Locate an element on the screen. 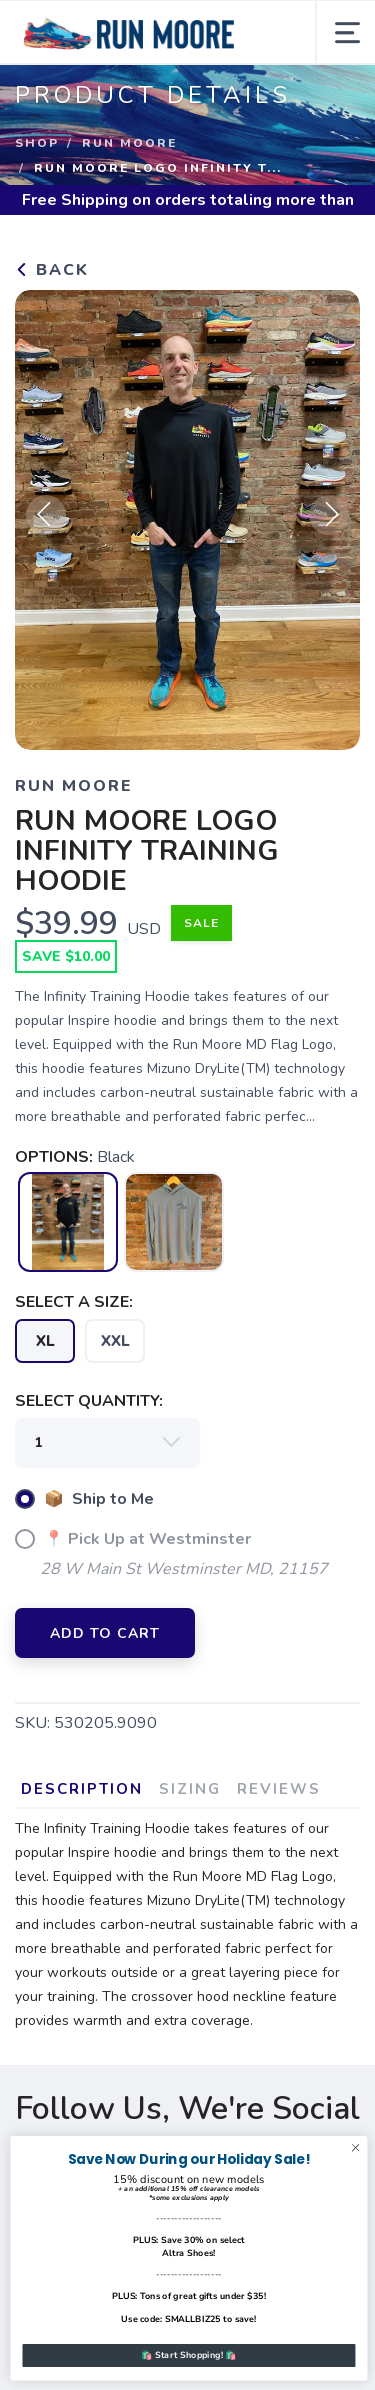 This screenshot has height=2390, width=375. Back is located at coordinates (52, 270).